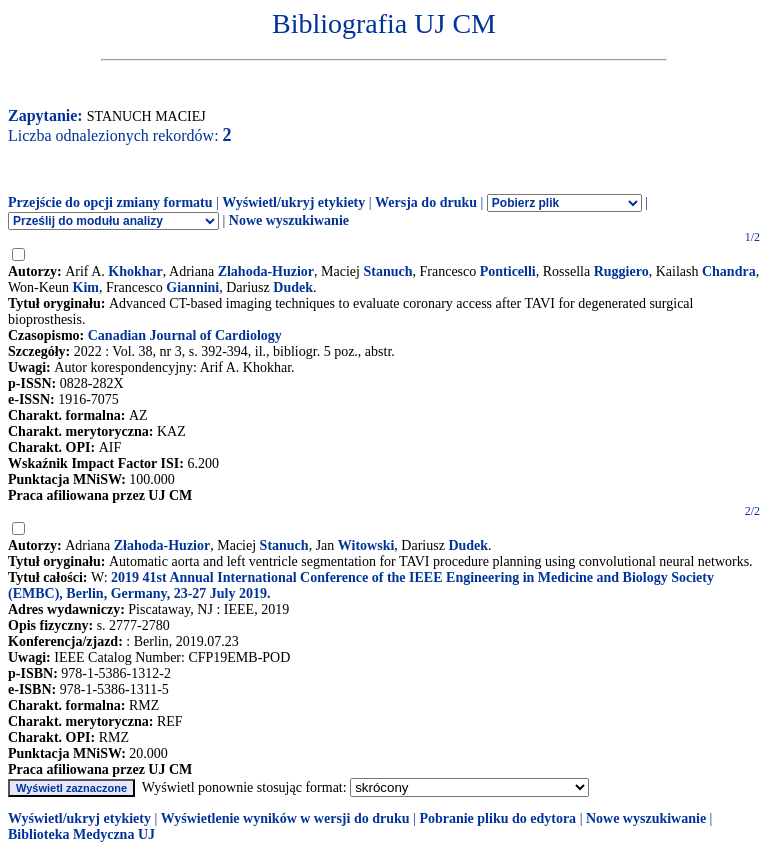 The image size is (768, 843). Describe the element at coordinates (285, 818) in the screenshot. I see `Wyświetlenie wyników w wersji do druku` at that location.